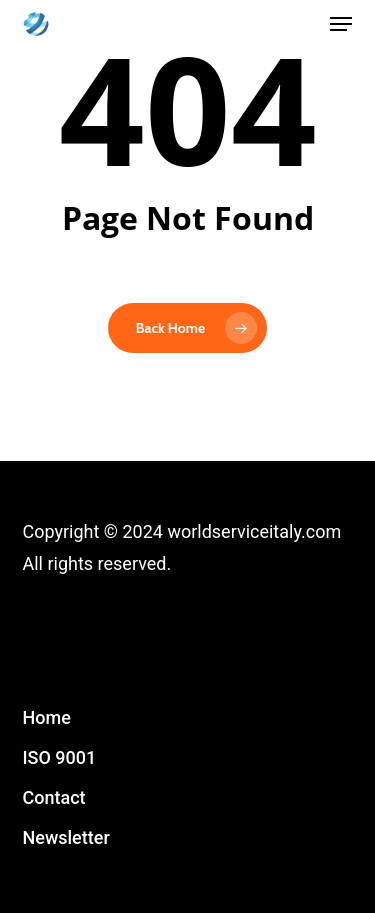 This screenshot has width=375, height=913. What do you see at coordinates (66, 837) in the screenshot?
I see `Newsletter` at bounding box center [66, 837].